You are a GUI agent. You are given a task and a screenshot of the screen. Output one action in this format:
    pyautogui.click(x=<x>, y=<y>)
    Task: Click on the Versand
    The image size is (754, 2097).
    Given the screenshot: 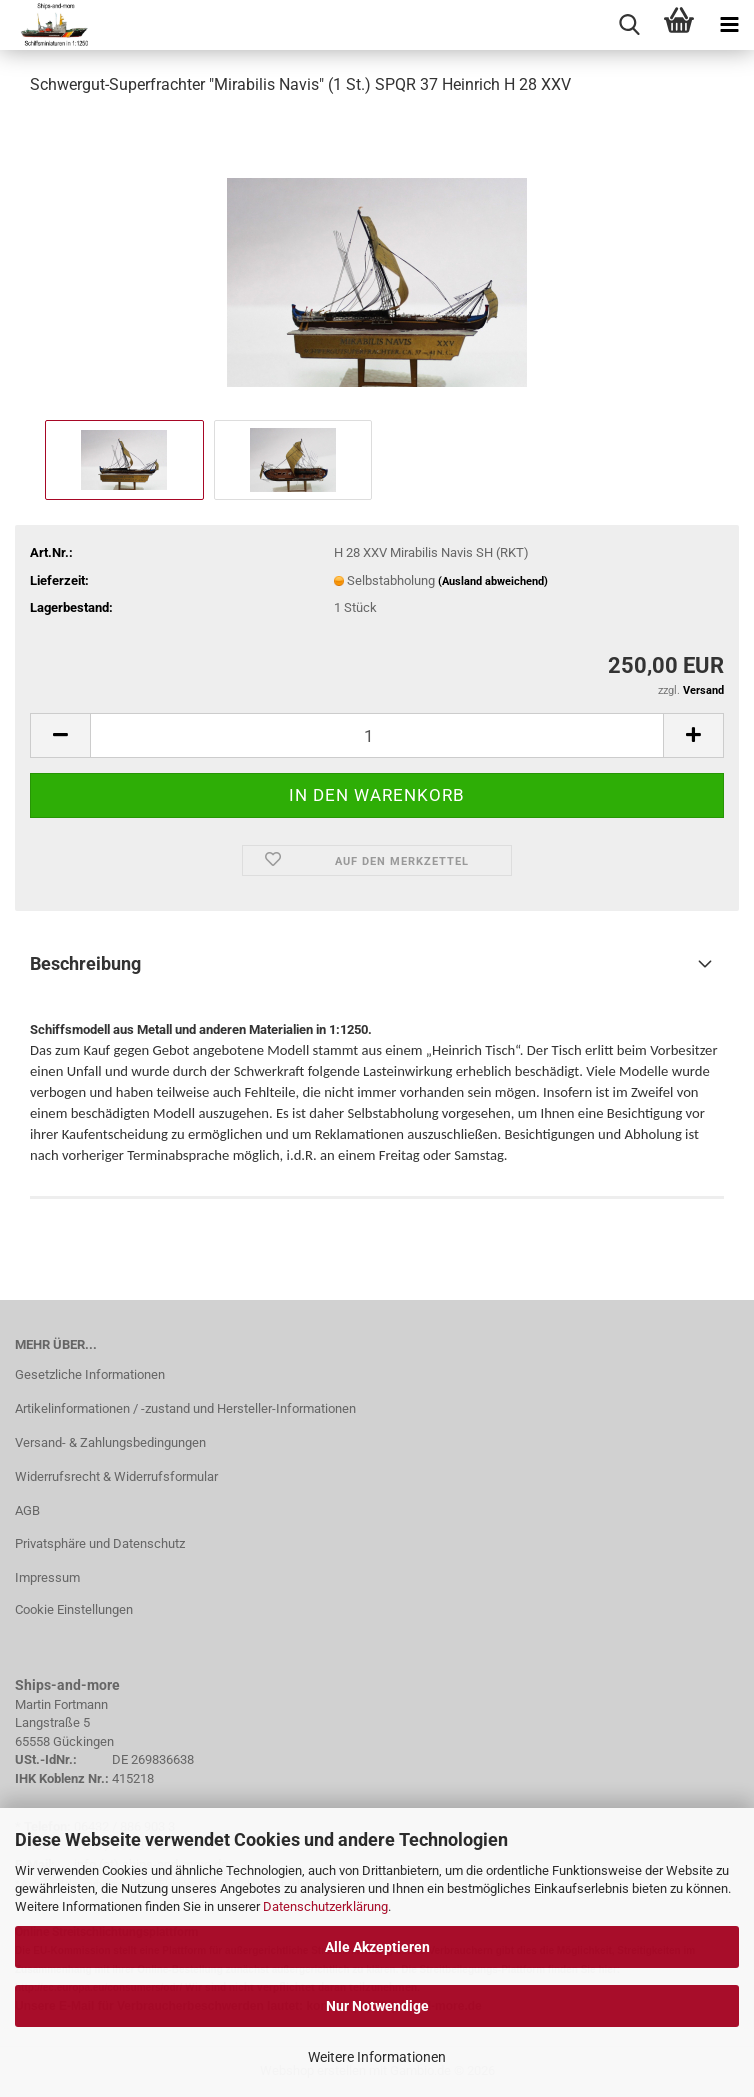 What is the action you would take?
    pyautogui.click(x=703, y=690)
    